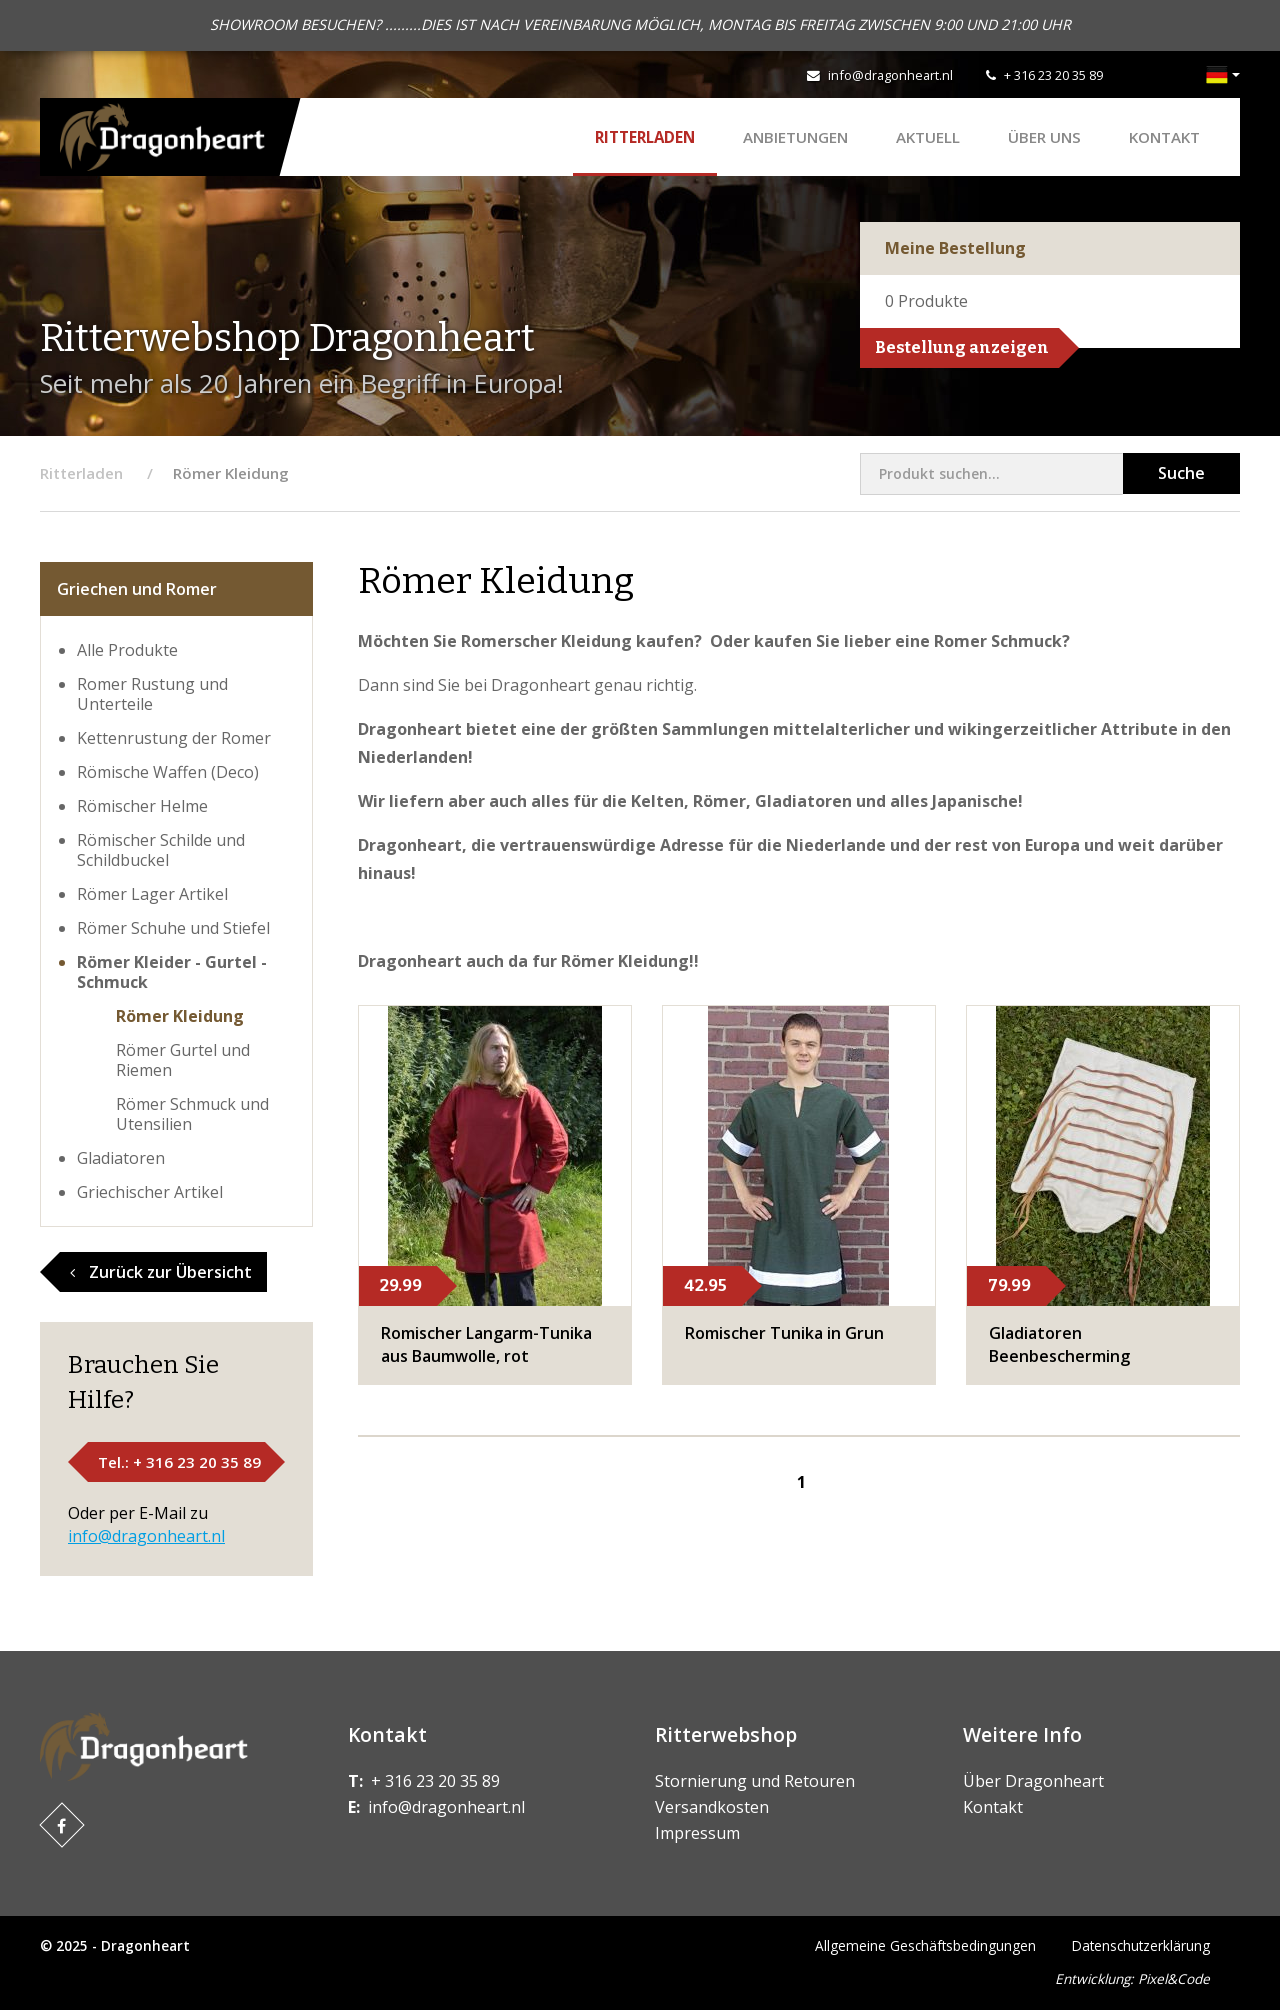 The width and height of the screenshot is (1280, 2010). Describe the element at coordinates (127, 650) in the screenshot. I see `Alle Produkte` at that location.